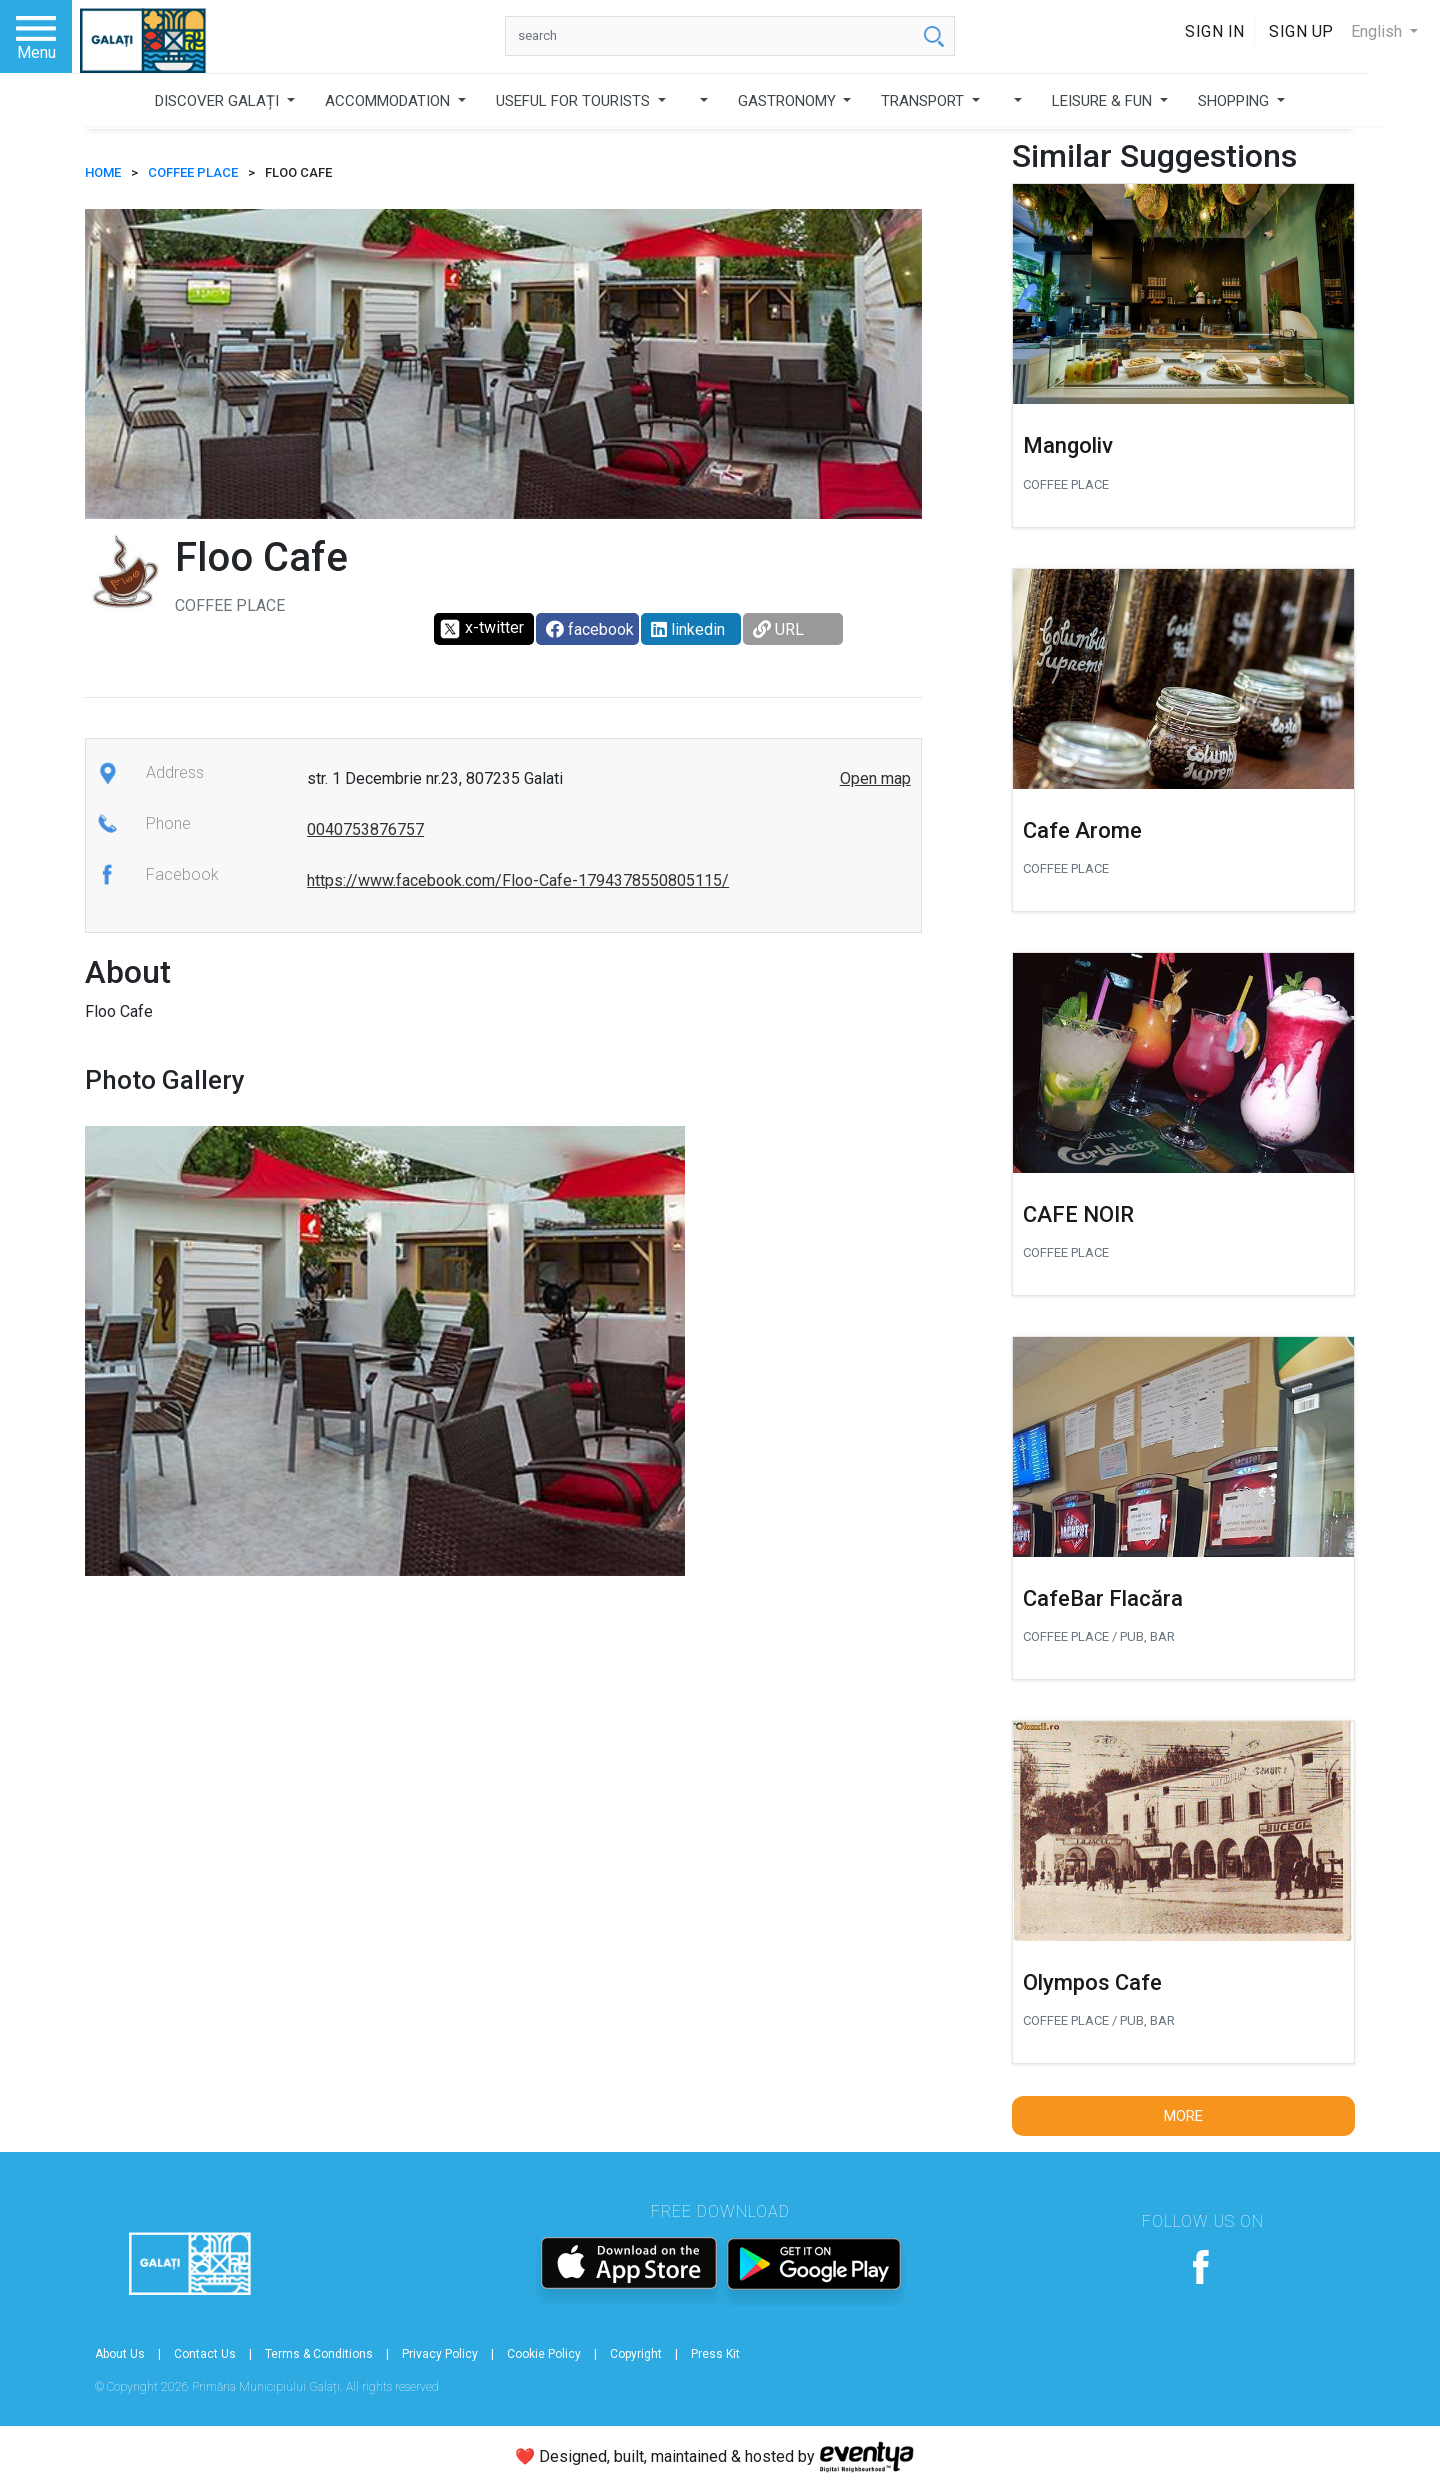 This screenshot has width=1440, height=2488. Describe the element at coordinates (590, 629) in the screenshot. I see `facebook` at that location.